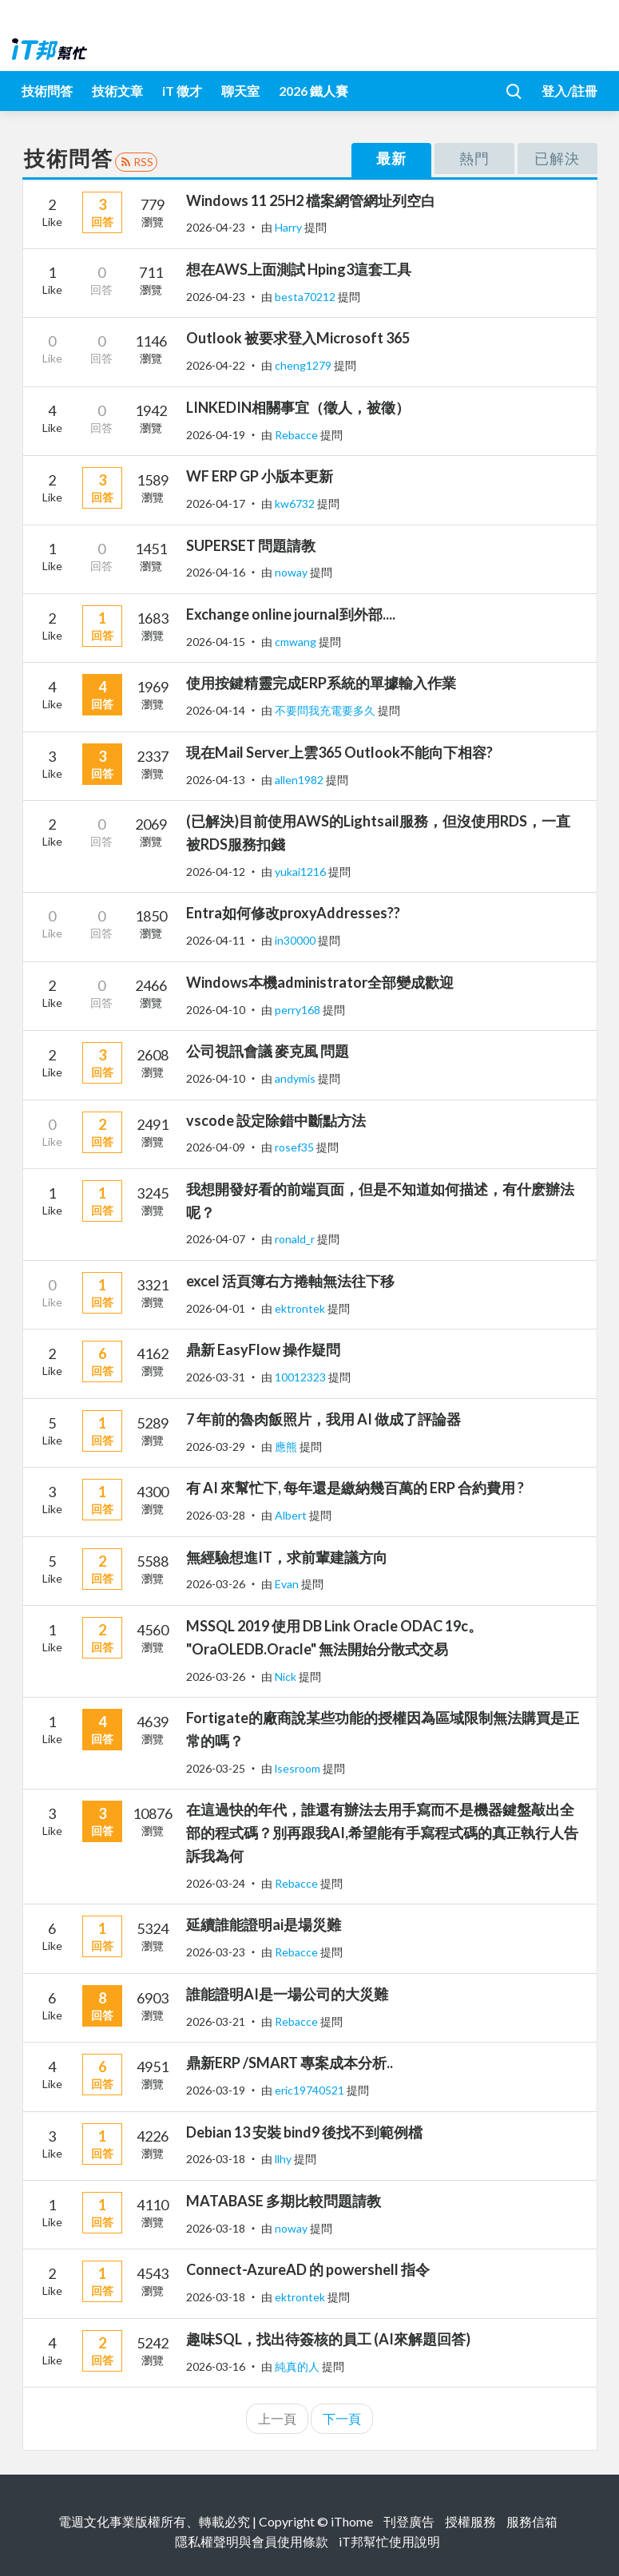  I want to click on Rebacce, so click(297, 435).